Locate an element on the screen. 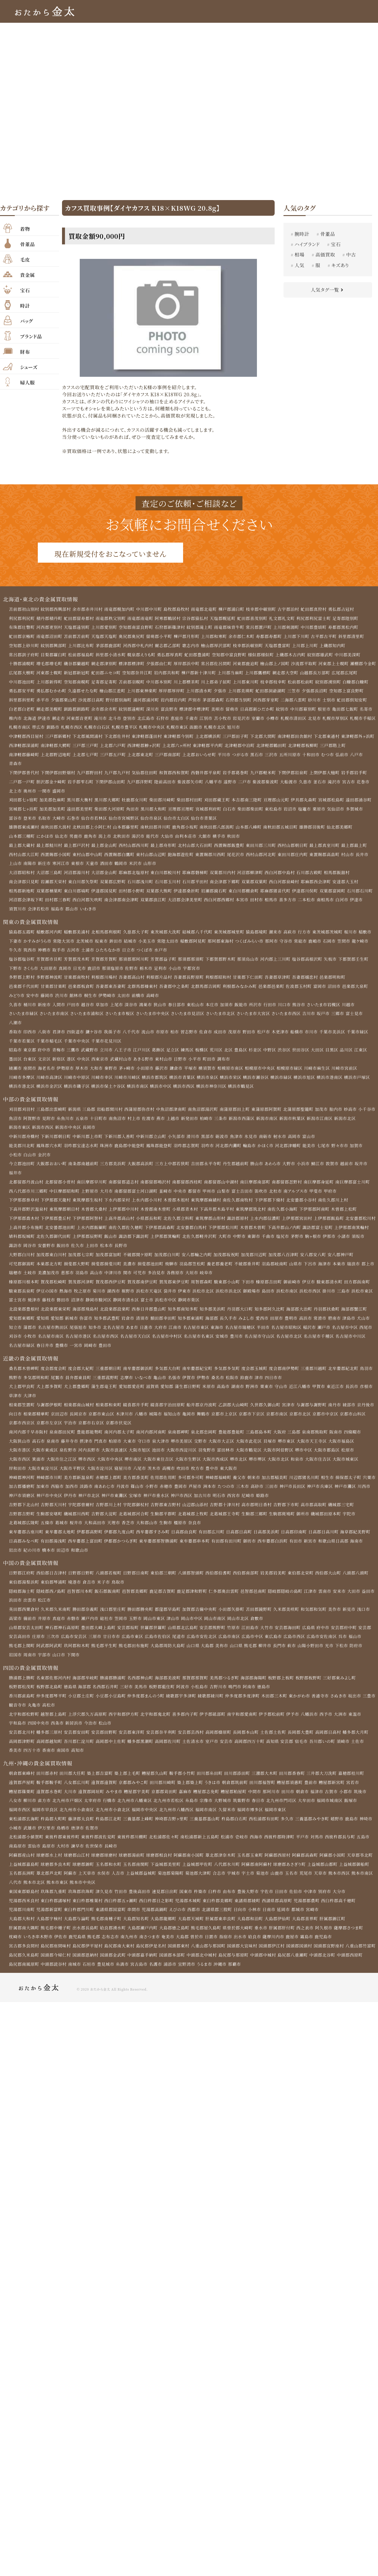 The image size is (378, 2576). 田川郡香春町 is located at coordinates (294, 1782).